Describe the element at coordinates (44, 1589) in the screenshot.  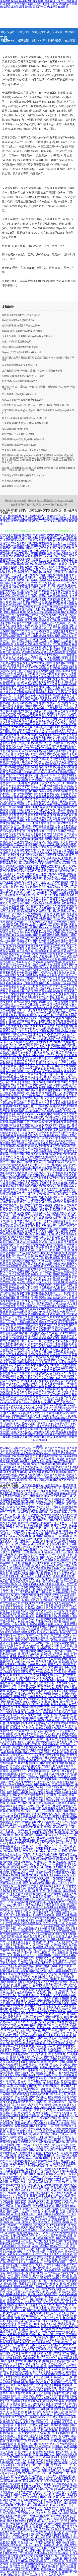
I see `日韩电影影音先锋` at that location.